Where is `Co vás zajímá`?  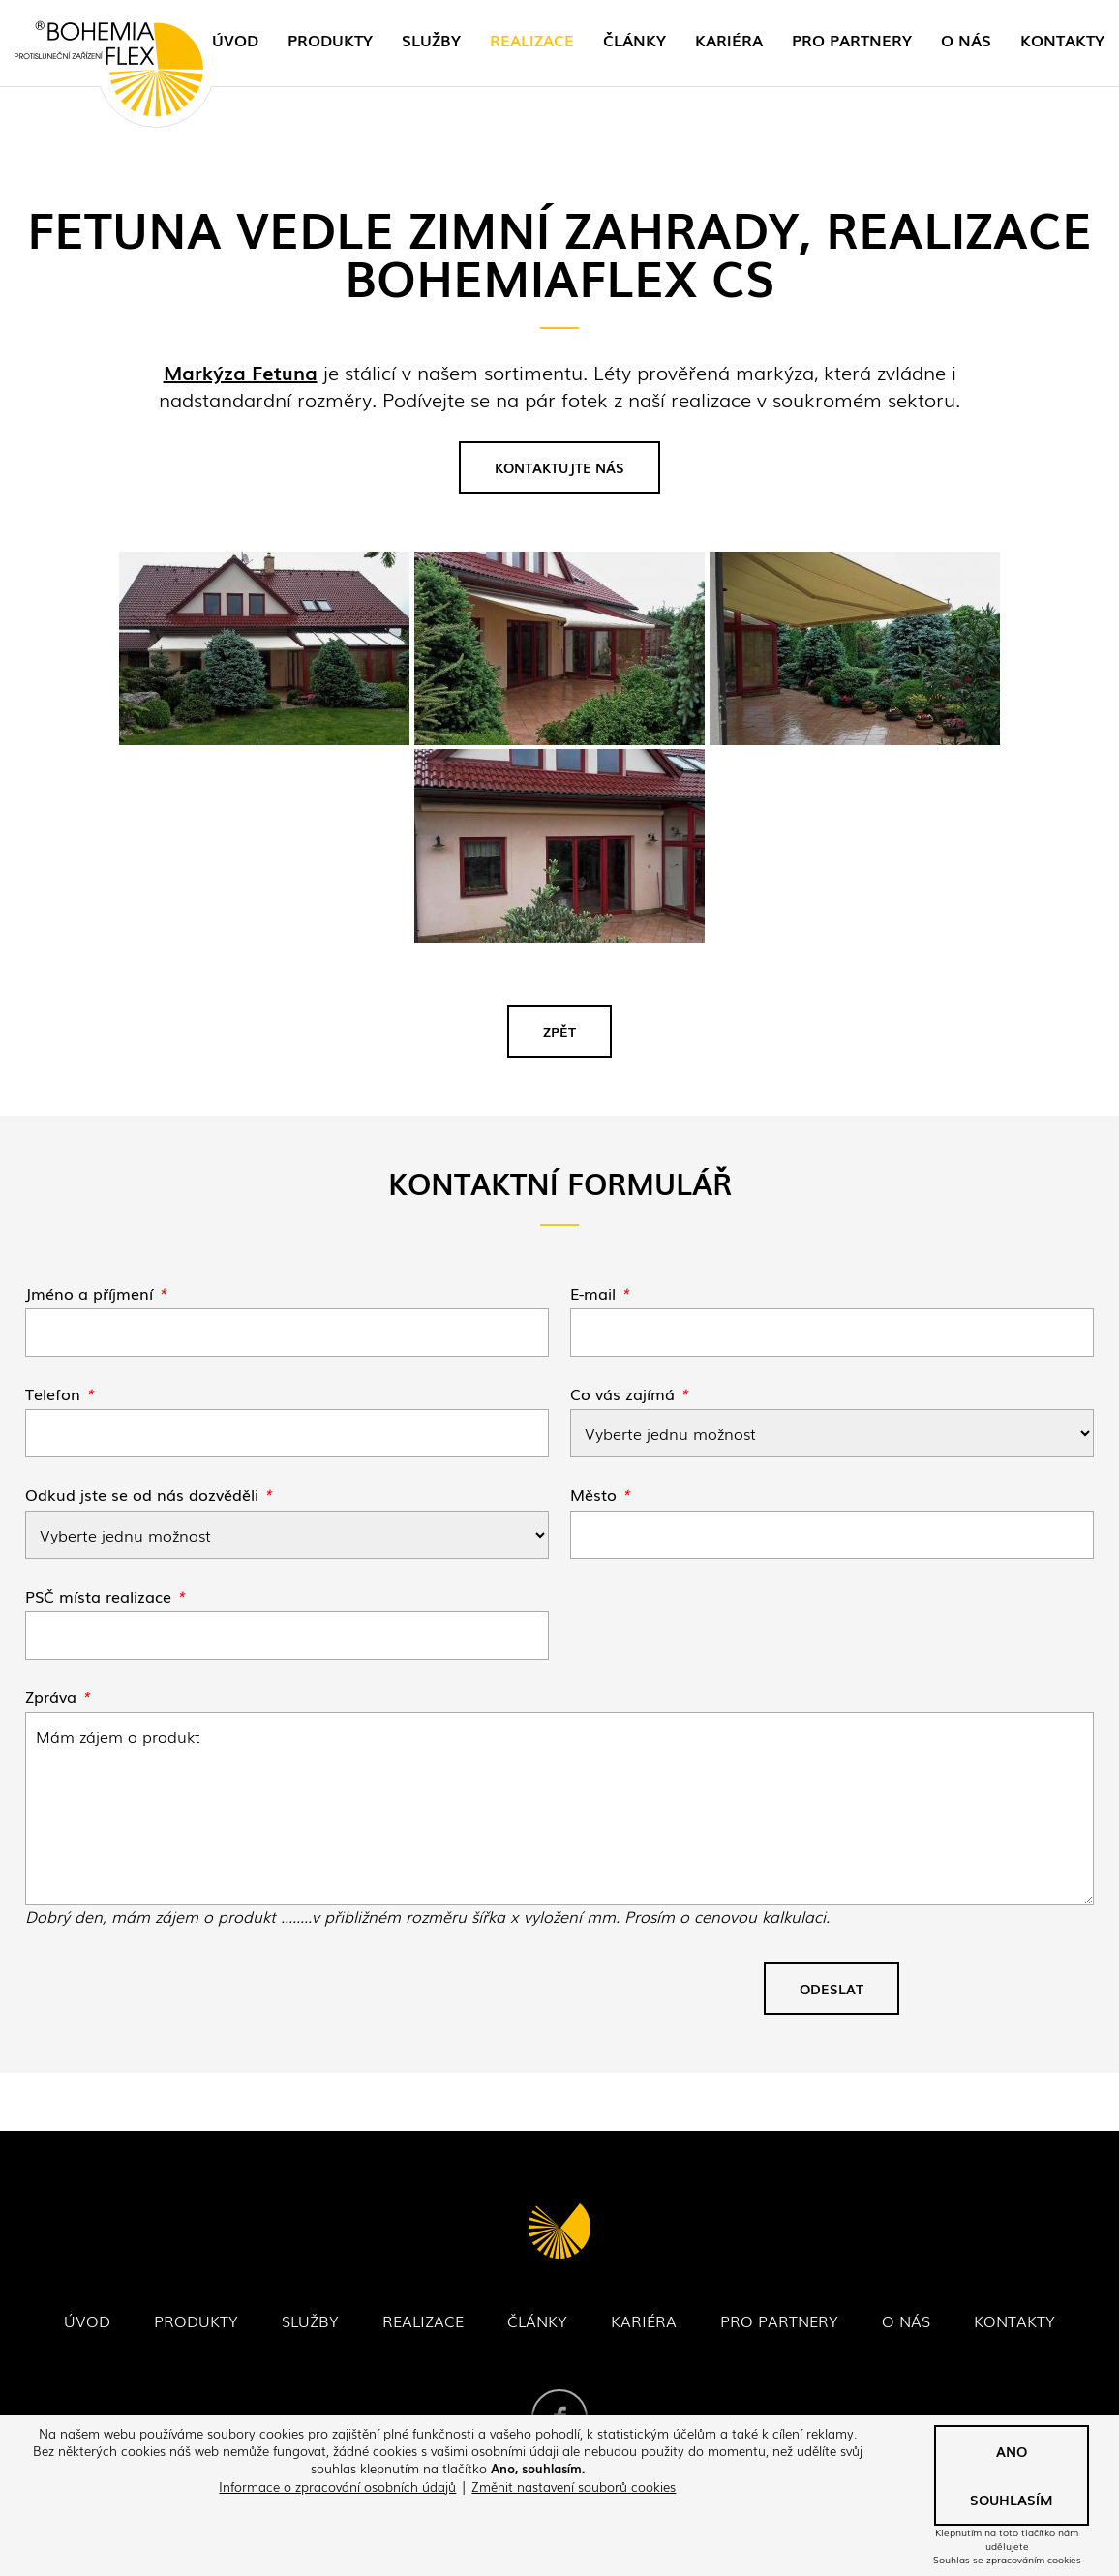 Co vás zajímá is located at coordinates (629, 1393).